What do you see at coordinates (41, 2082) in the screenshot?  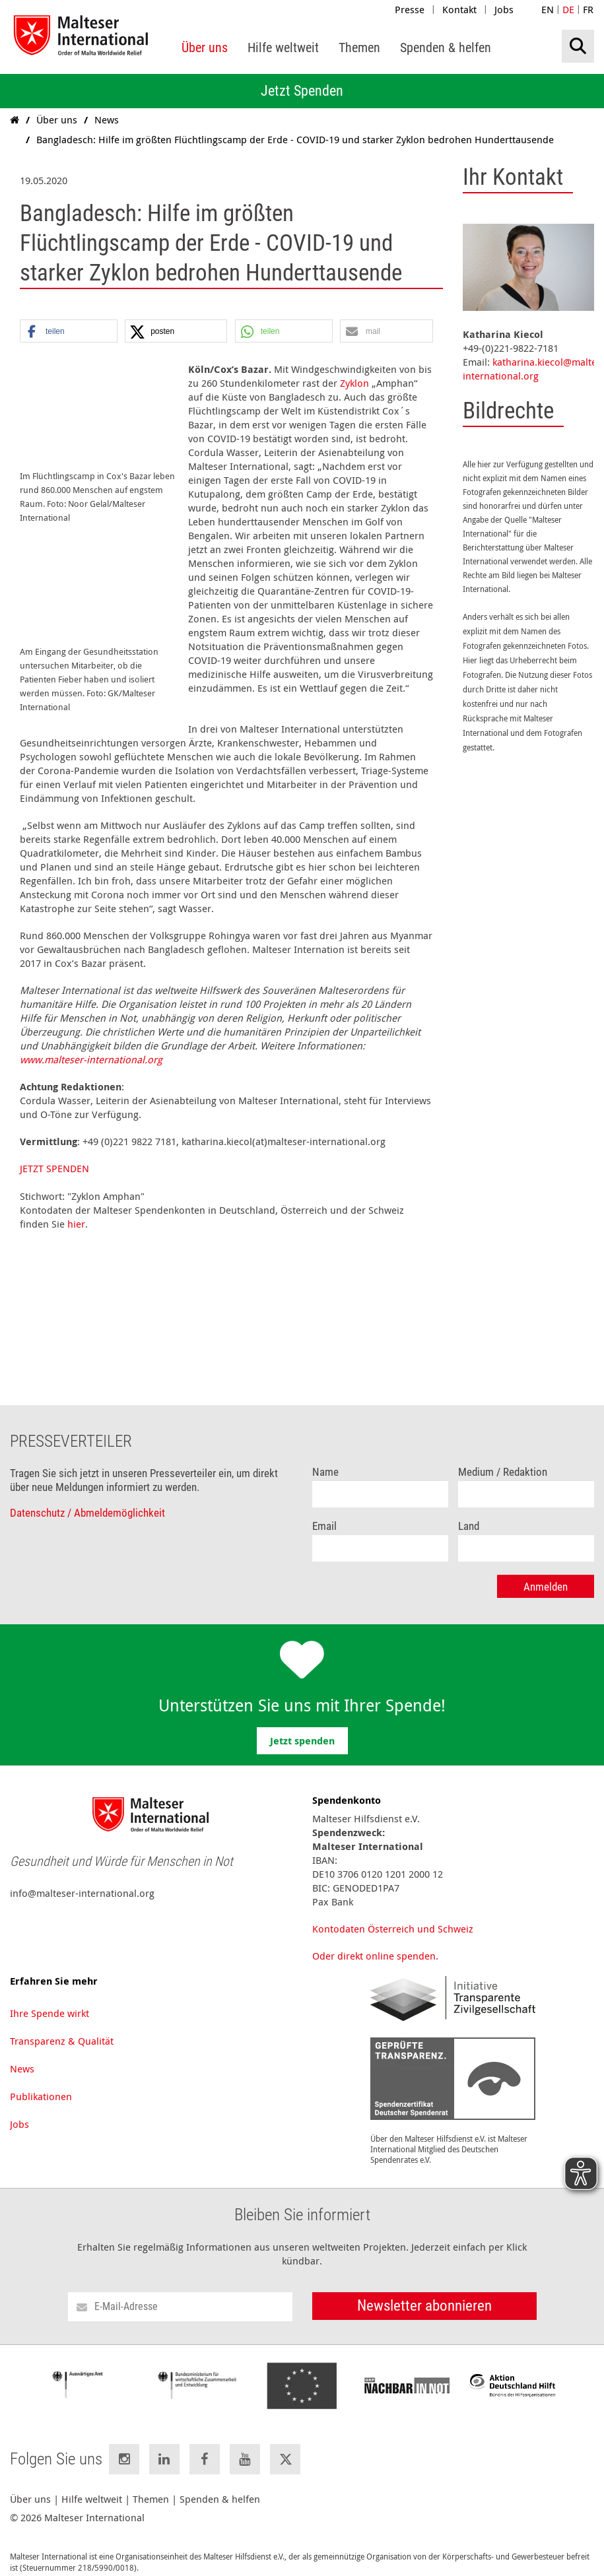 I see `Publikationen` at bounding box center [41, 2082].